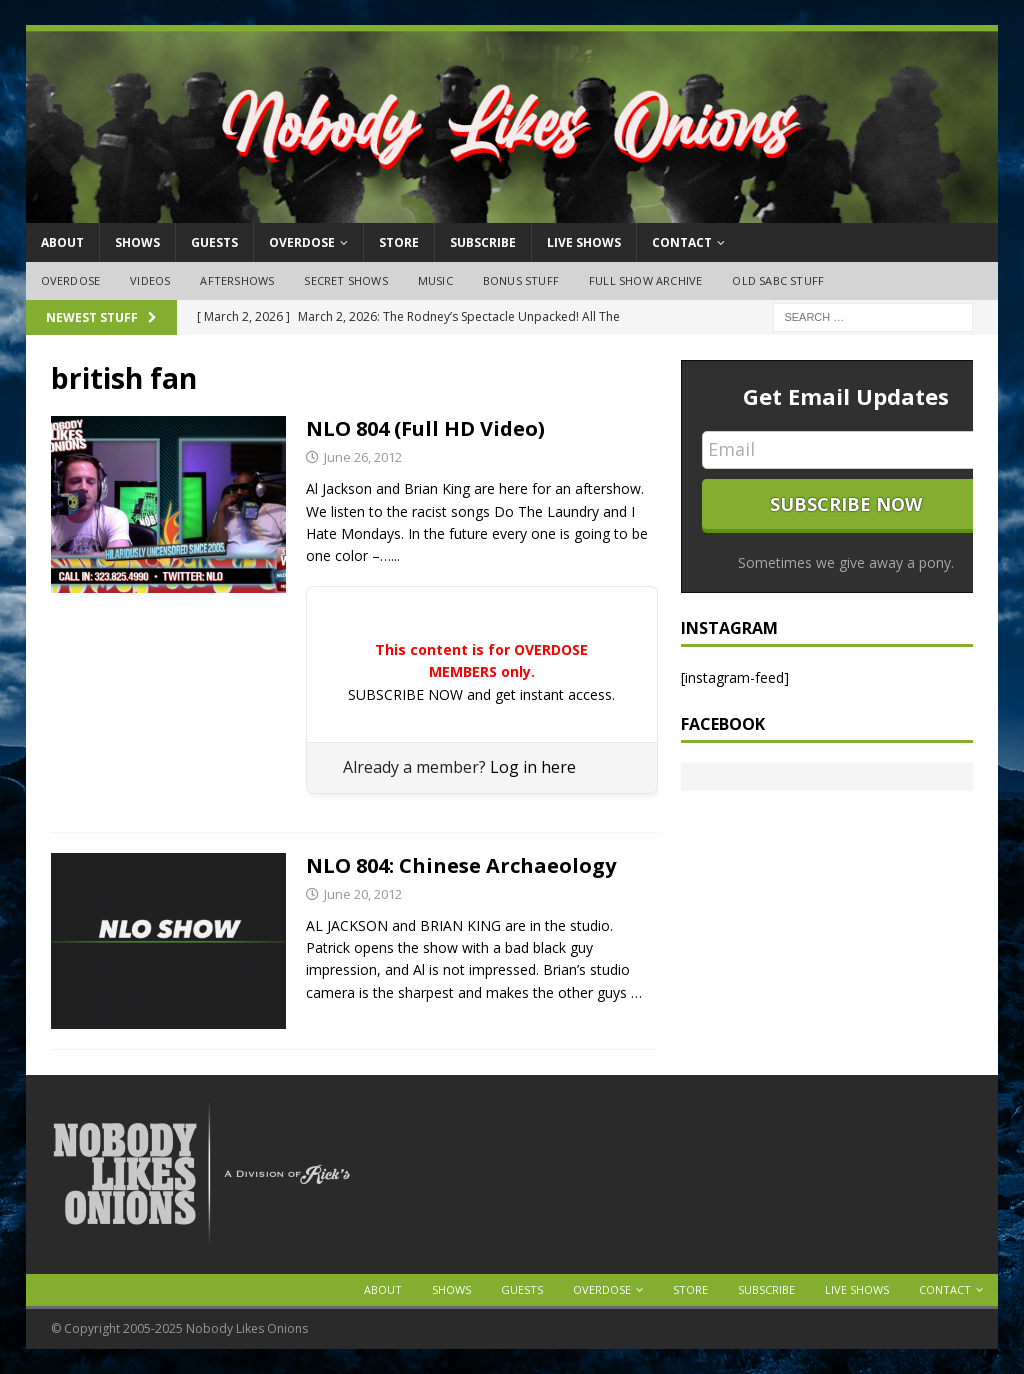 This screenshot has width=1024, height=1374. What do you see at coordinates (481, 694) in the screenshot?
I see `SUBSCRIBE NOW and get instant access.` at bounding box center [481, 694].